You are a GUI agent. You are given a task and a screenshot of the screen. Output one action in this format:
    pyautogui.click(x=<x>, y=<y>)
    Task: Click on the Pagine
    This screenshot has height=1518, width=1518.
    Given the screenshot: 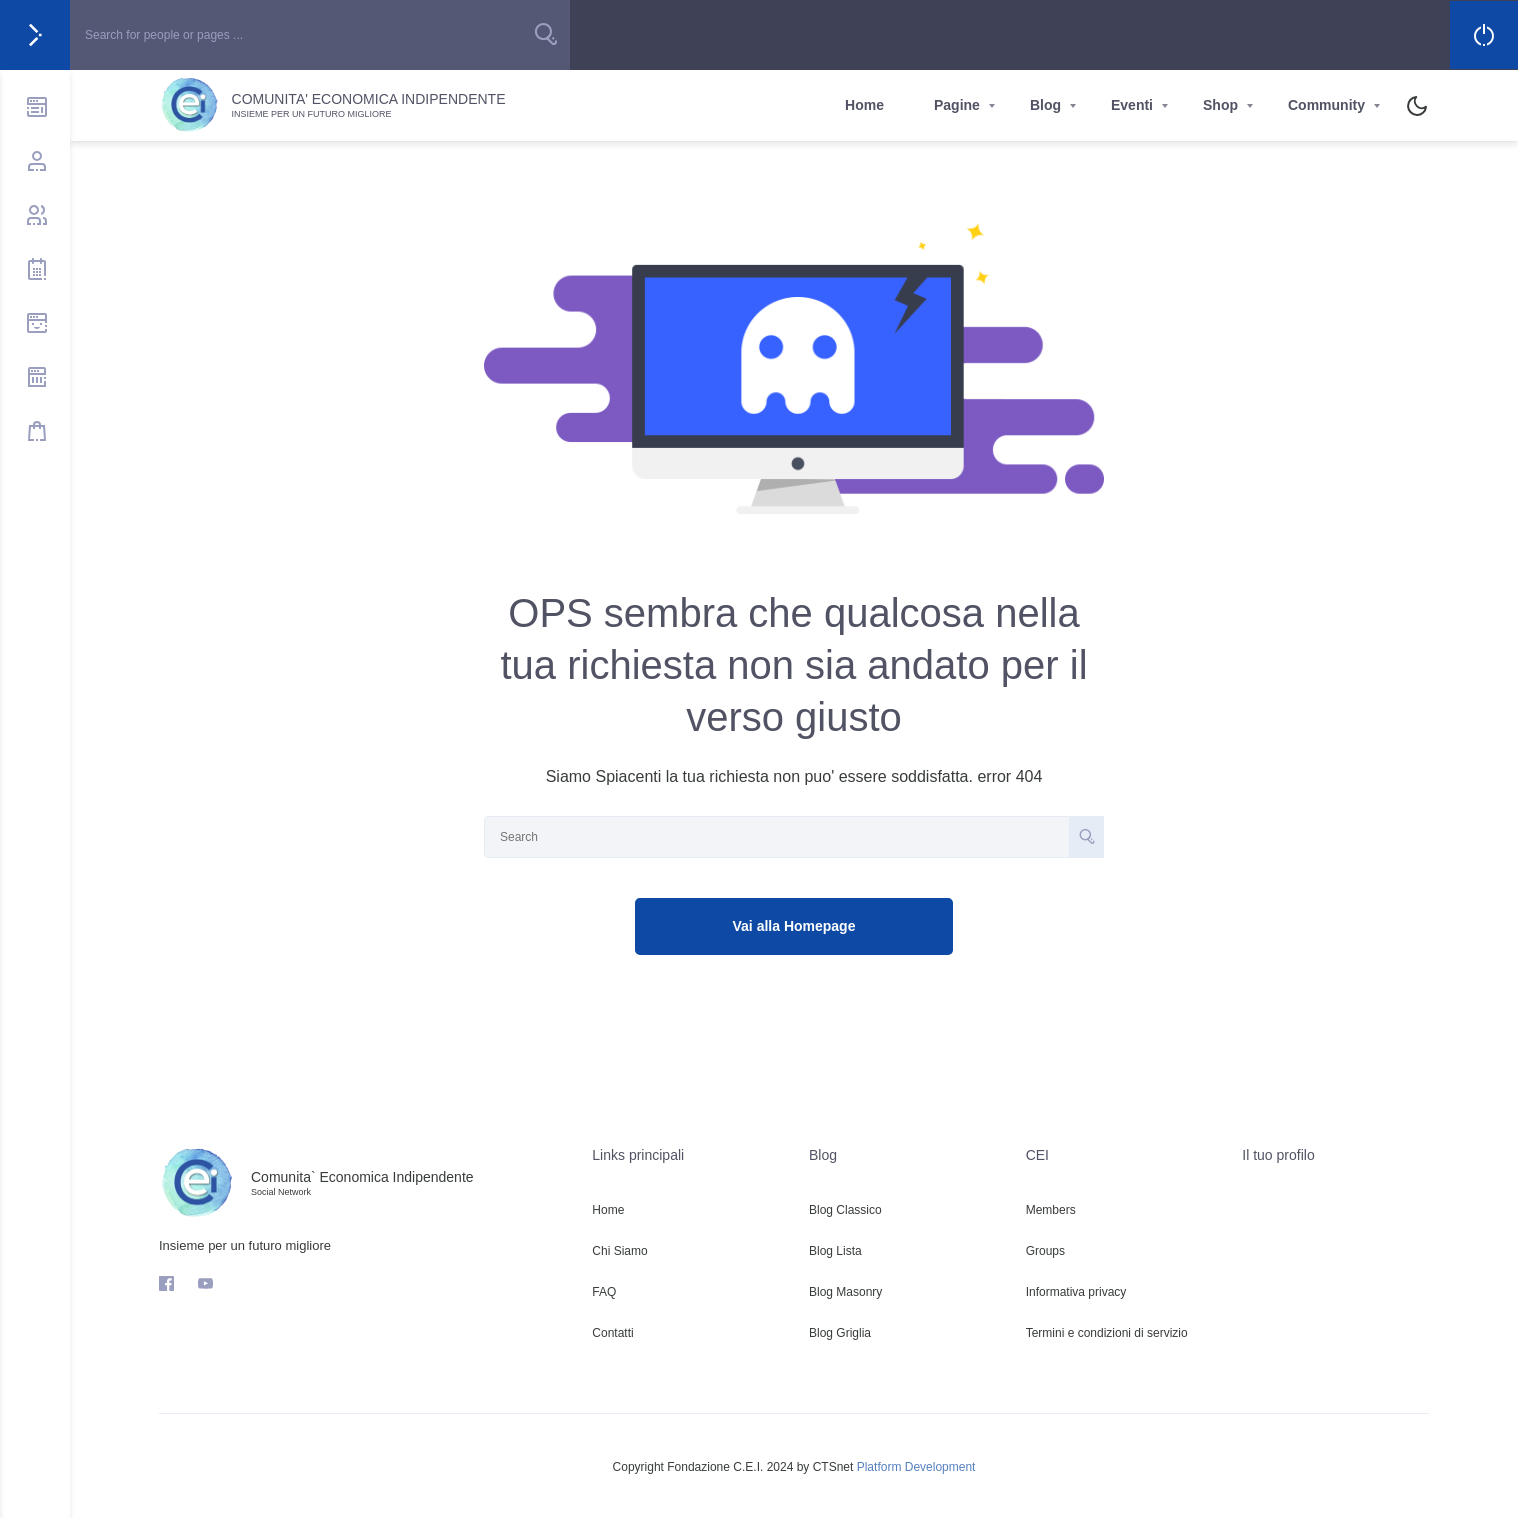 What is the action you would take?
    pyautogui.click(x=957, y=105)
    